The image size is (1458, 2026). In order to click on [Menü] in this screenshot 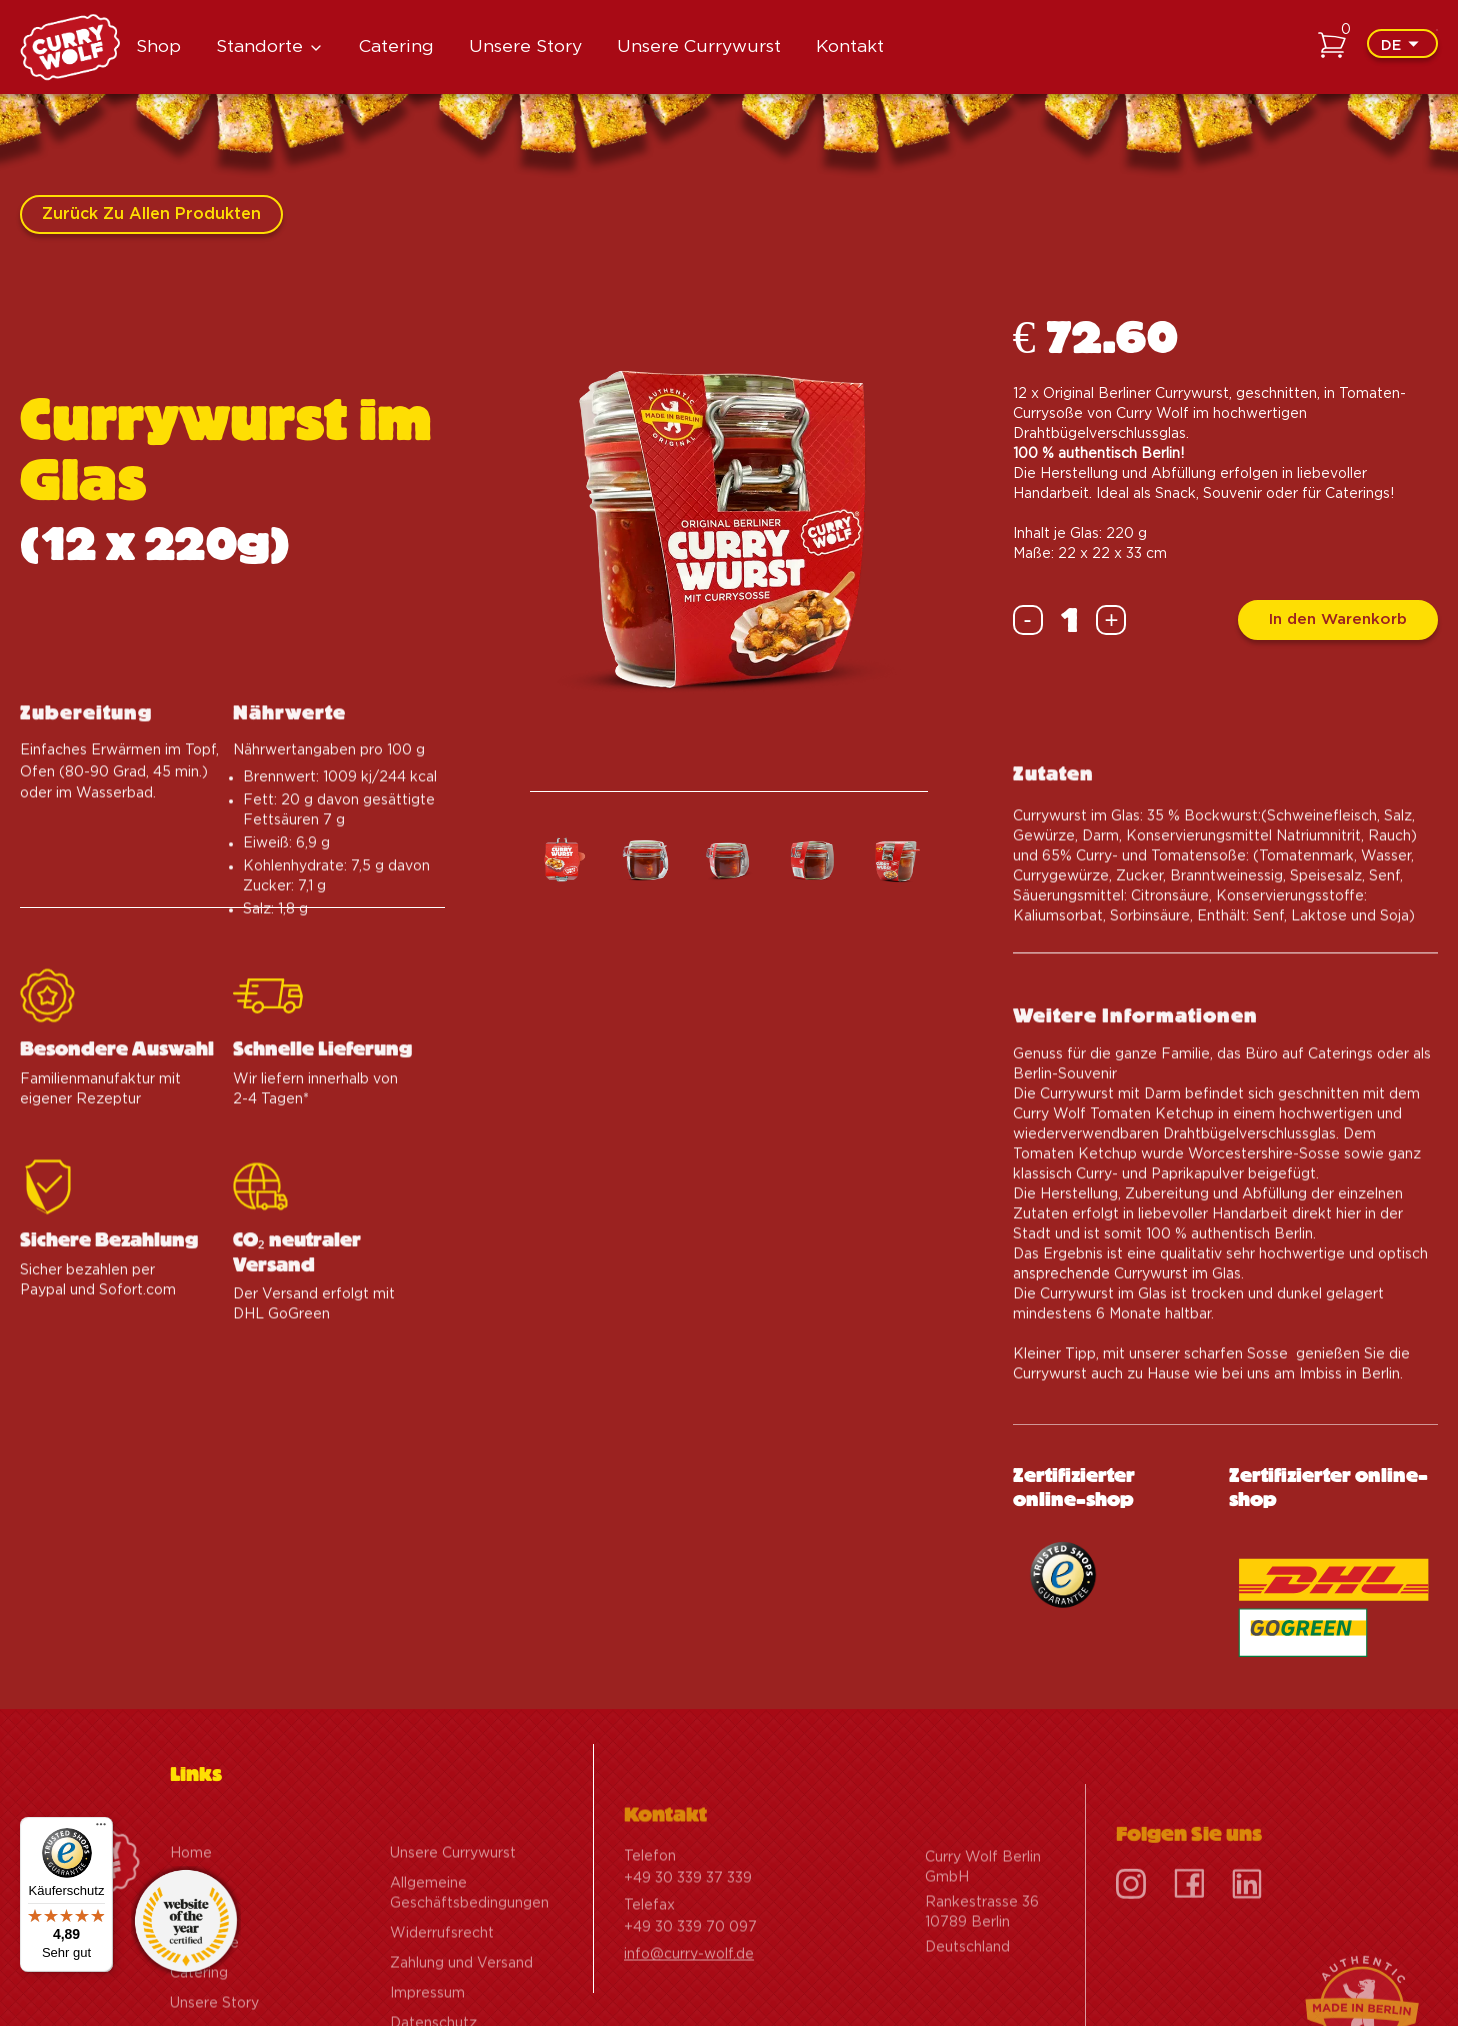, I will do `click(101, 1829)`.